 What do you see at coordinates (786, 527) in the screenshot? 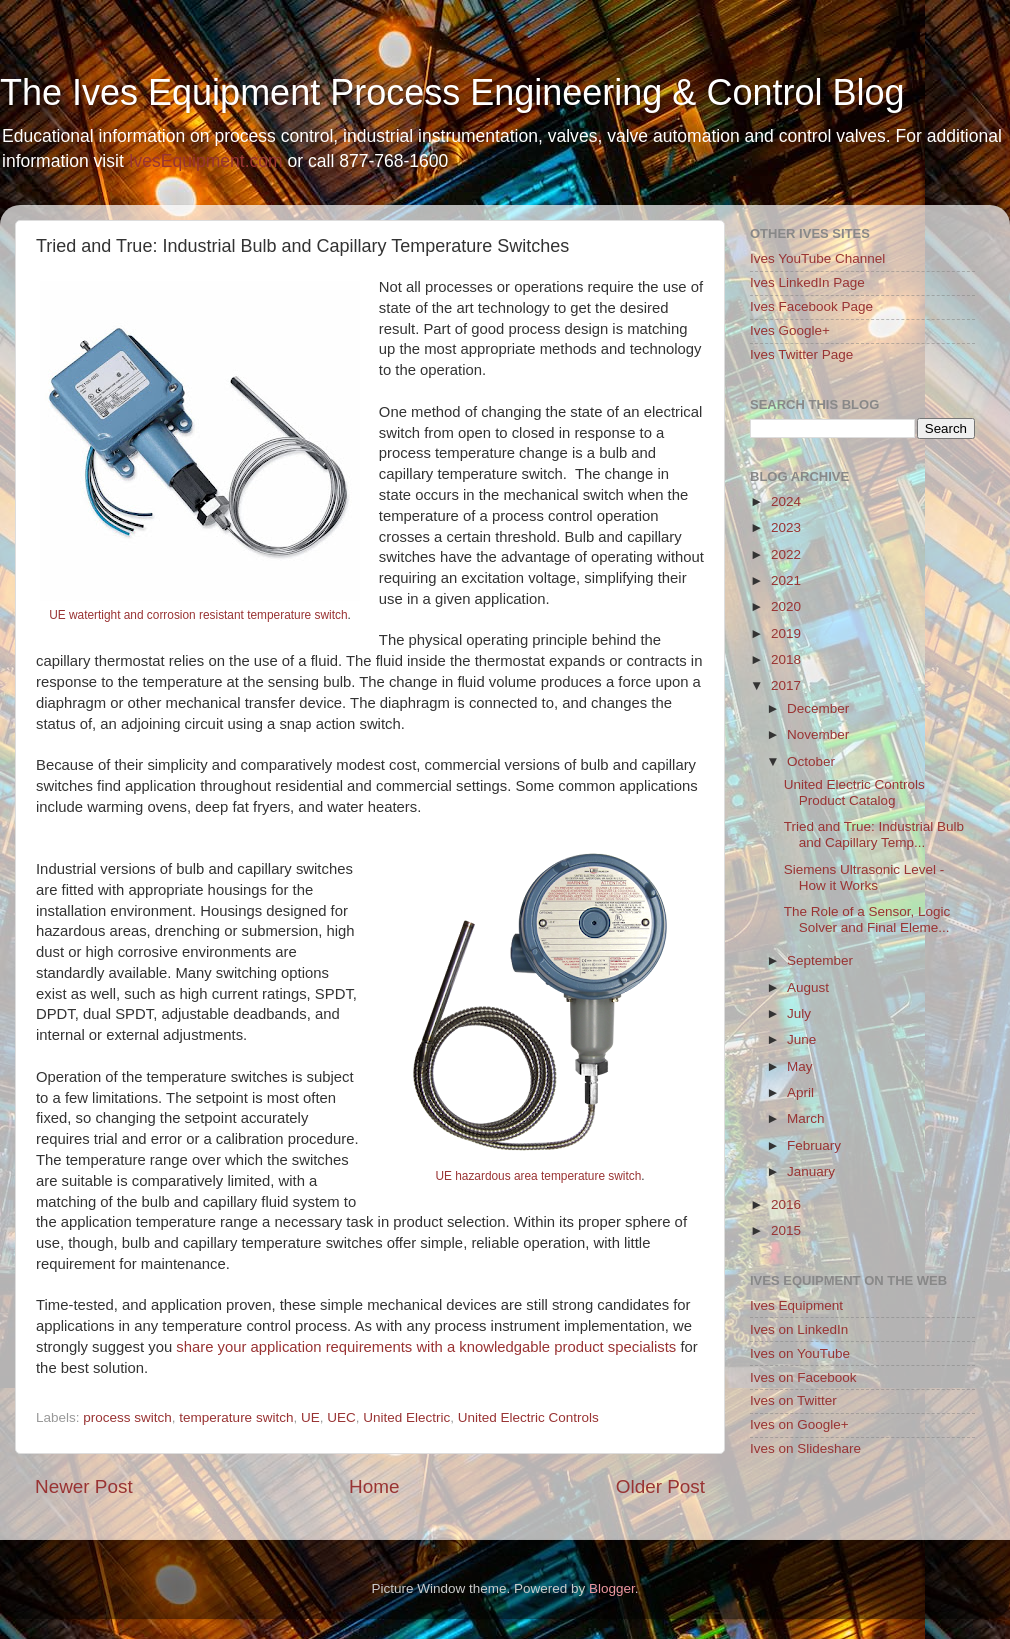
I see `2023` at bounding box center [786, 527].